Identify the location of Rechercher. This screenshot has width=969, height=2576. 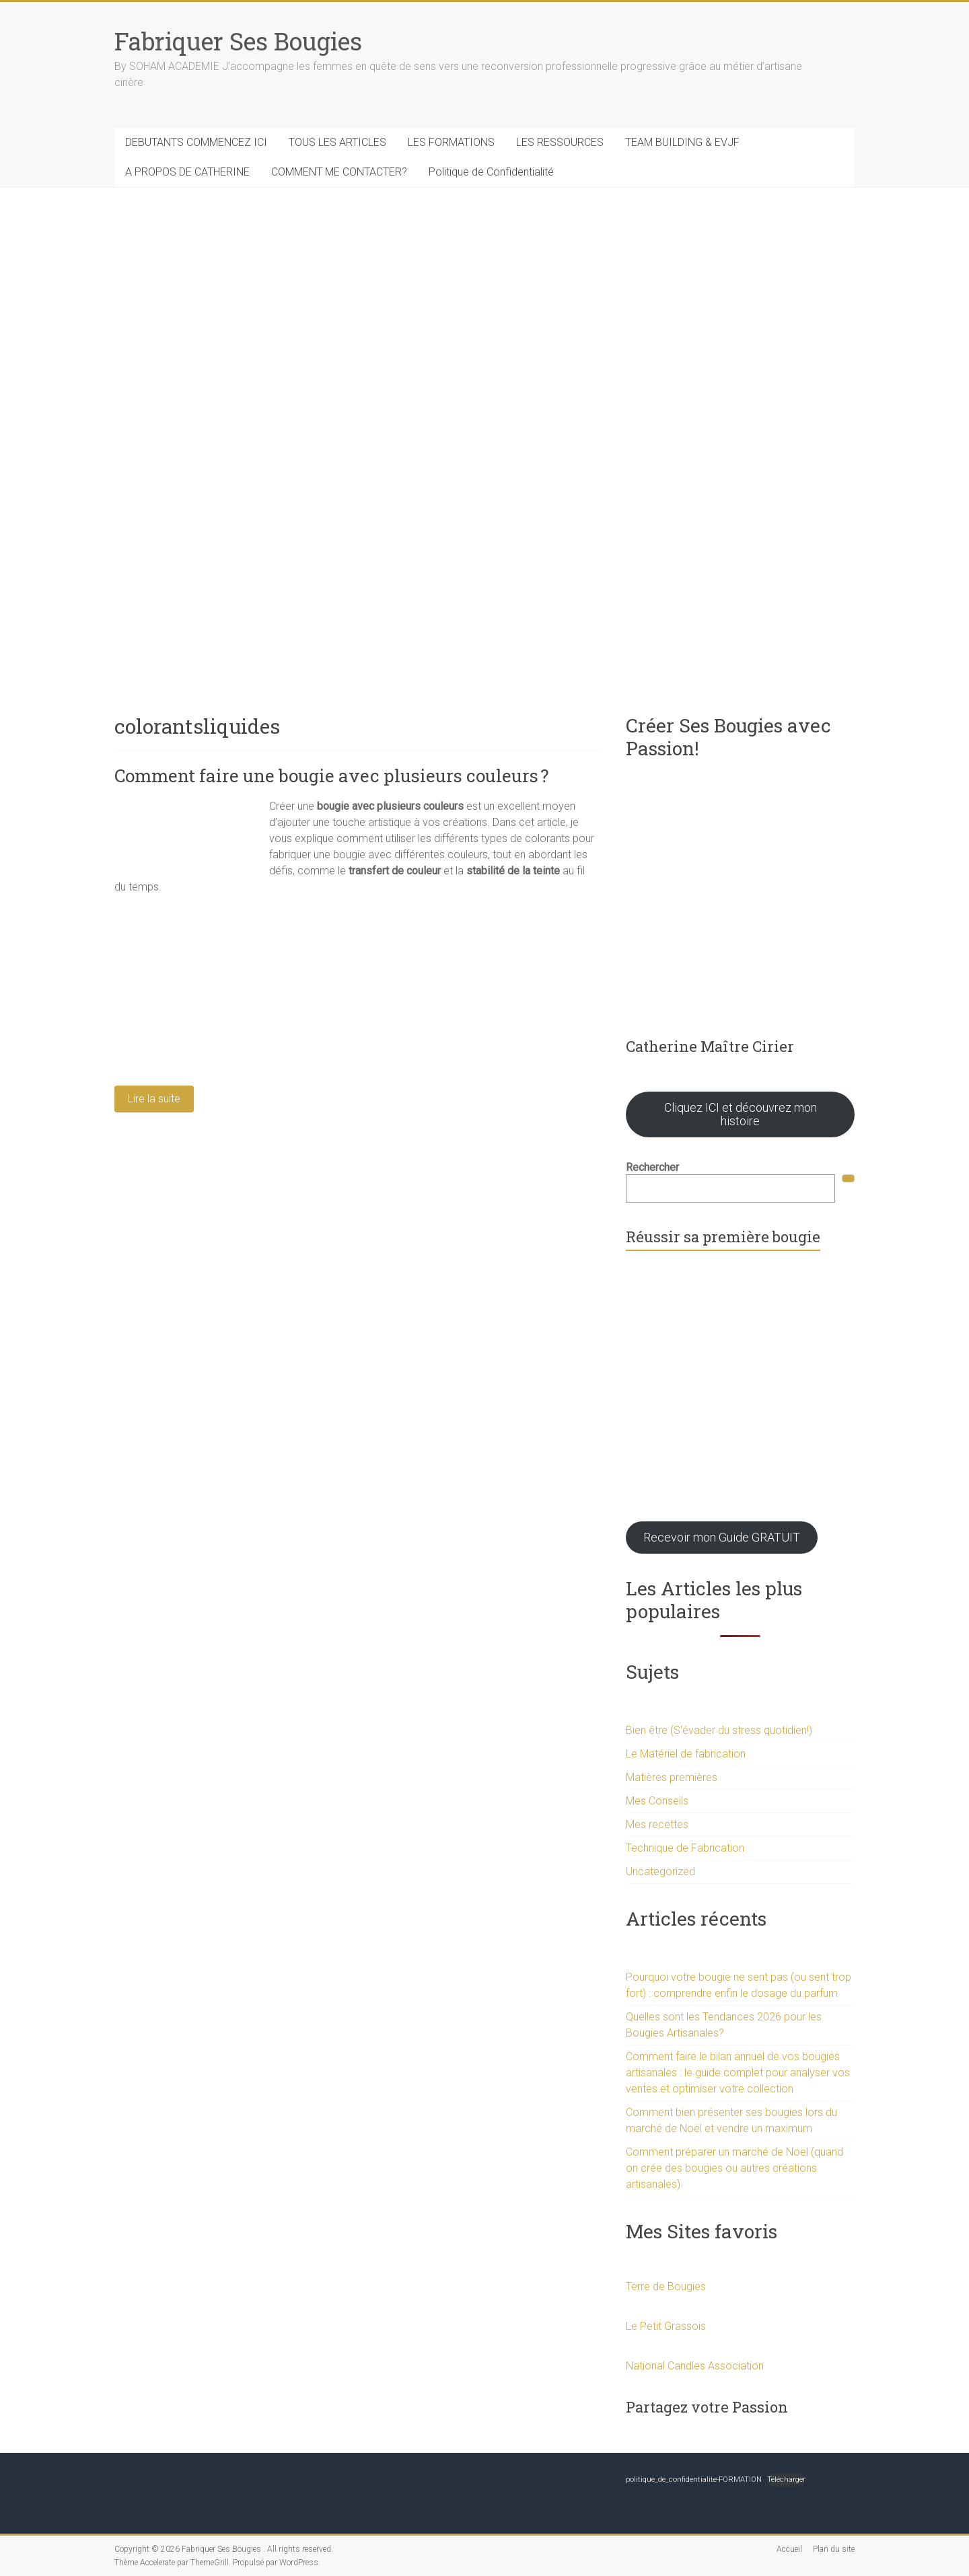
(652, 1167).